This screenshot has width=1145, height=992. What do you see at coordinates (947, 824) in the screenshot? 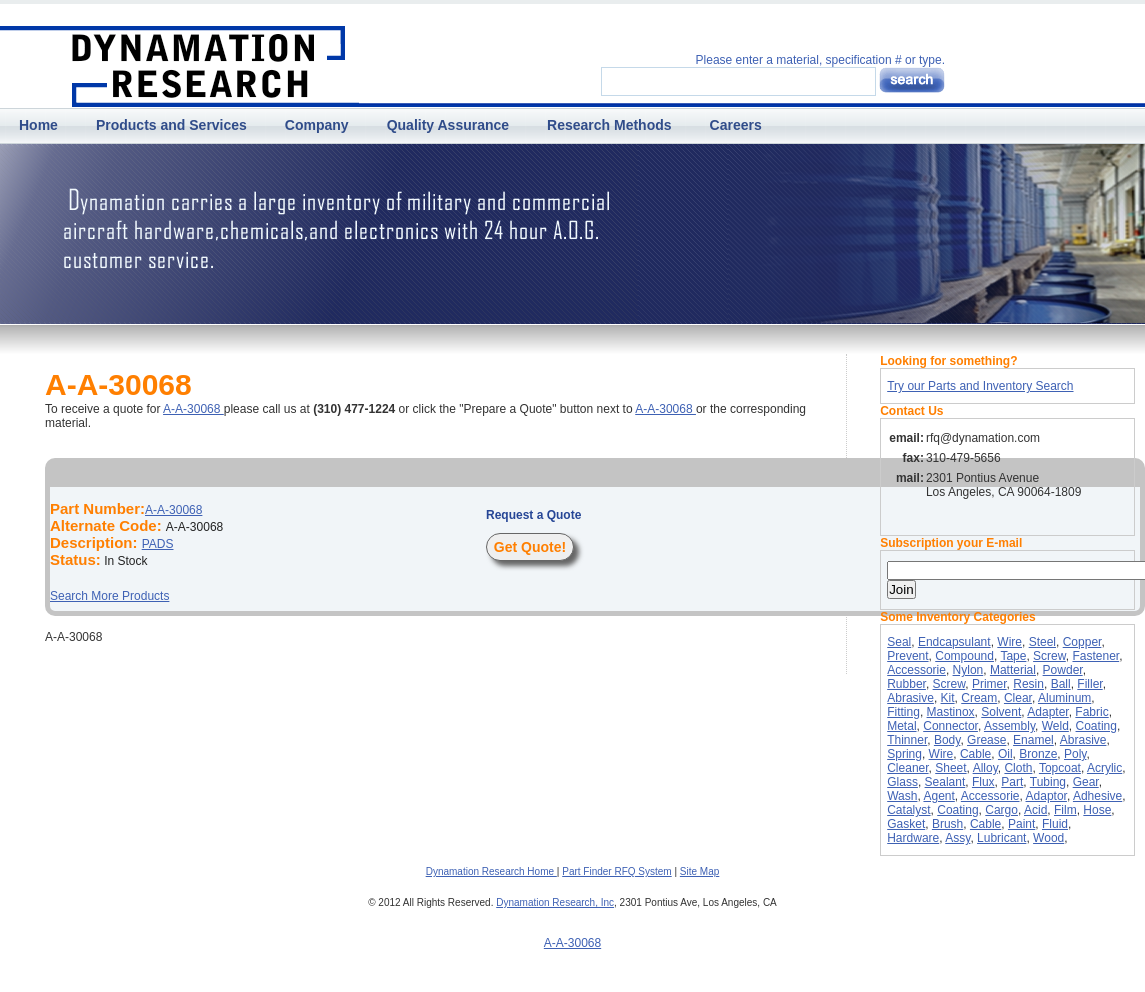
I see `Brush` at bounding box center [947, 824].